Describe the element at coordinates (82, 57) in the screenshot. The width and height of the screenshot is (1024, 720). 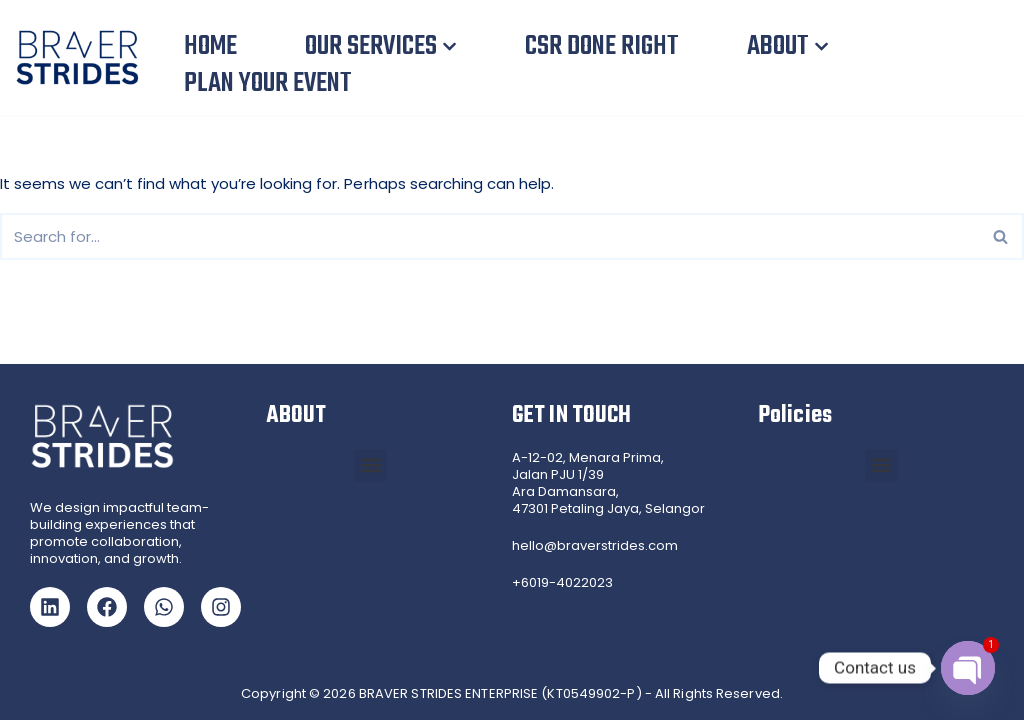
I see `[Braver Strides Team Building, CSR Team Building and Gamified Training in Malaysia and Singapore]` at that location.